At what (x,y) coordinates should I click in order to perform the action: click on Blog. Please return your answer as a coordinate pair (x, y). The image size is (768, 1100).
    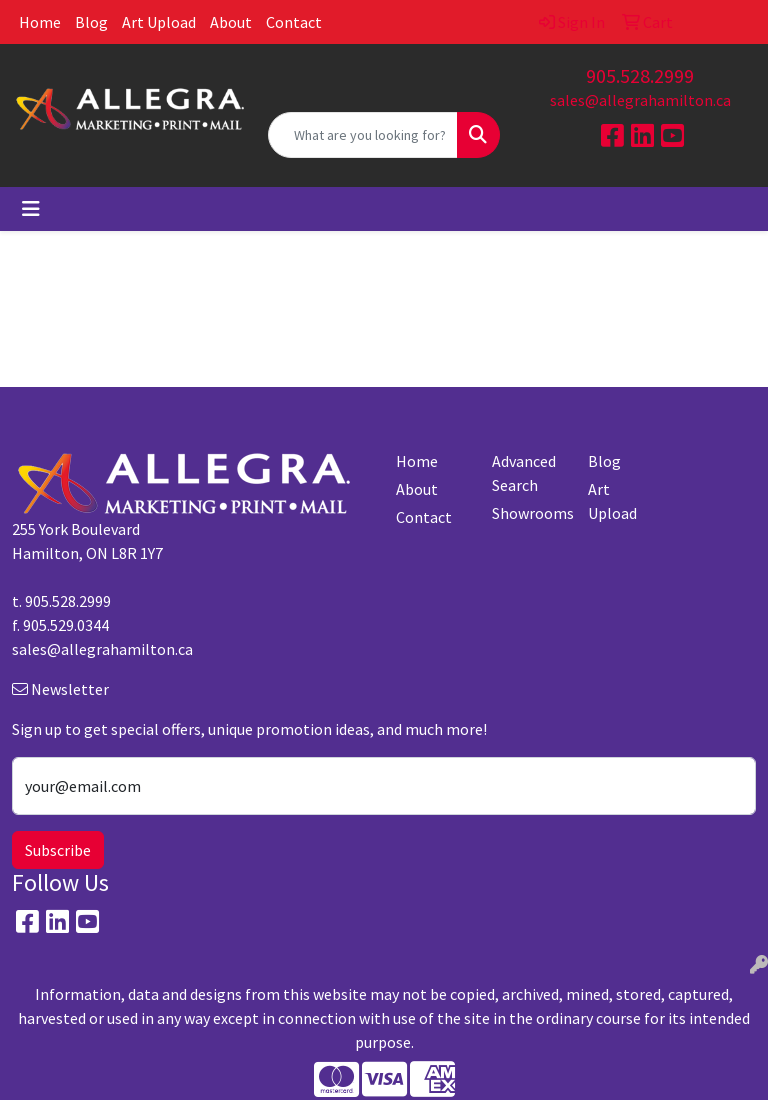
    Looking at the image, I should click on (91, 22).